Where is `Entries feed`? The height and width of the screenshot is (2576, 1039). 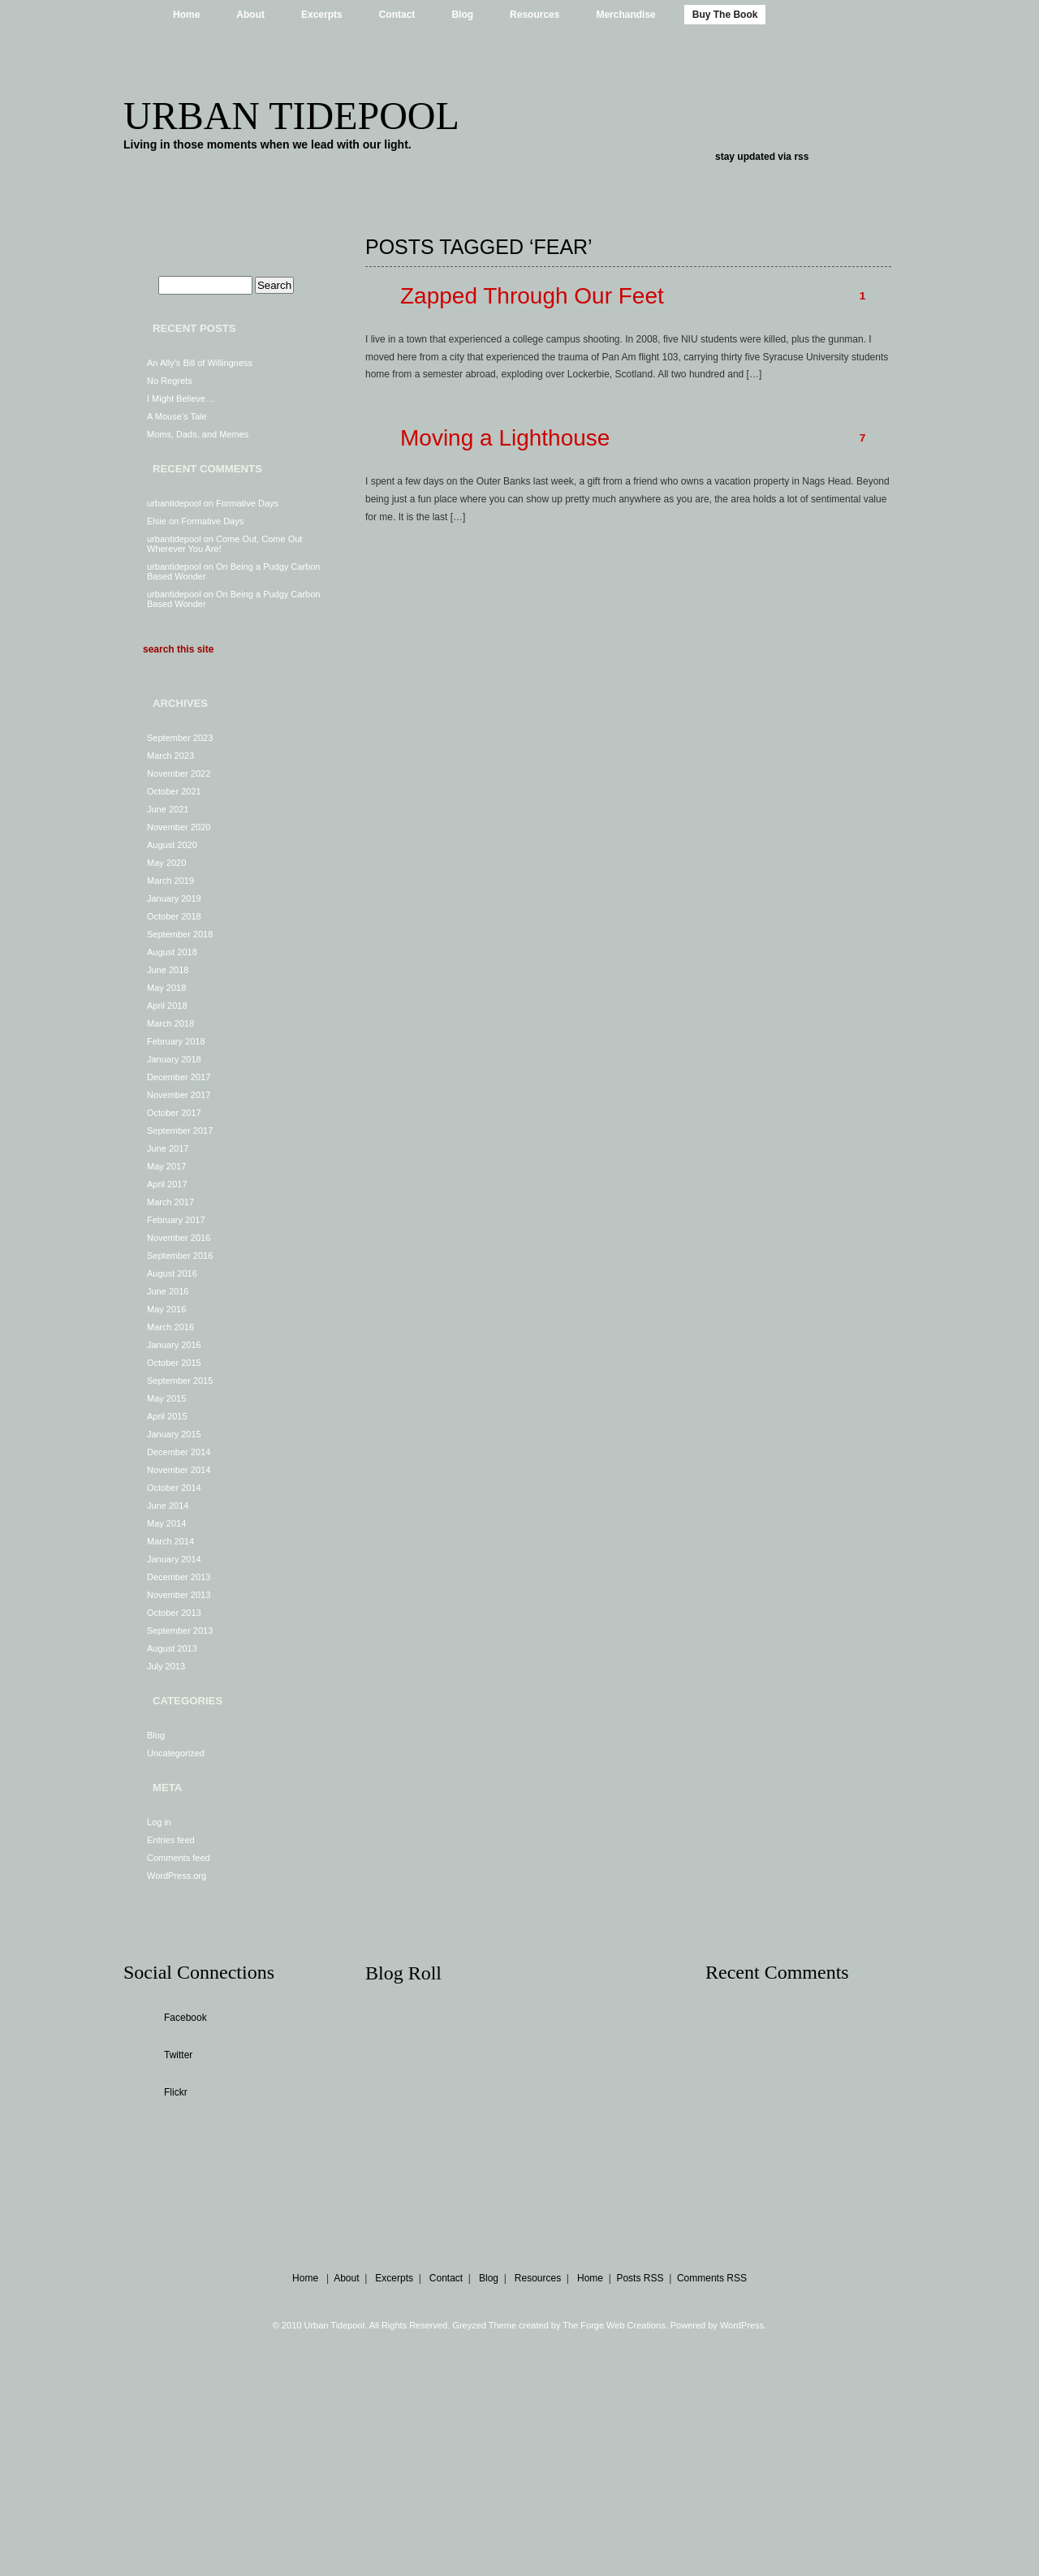
Entries feed is located at coordinates (171, 1840).